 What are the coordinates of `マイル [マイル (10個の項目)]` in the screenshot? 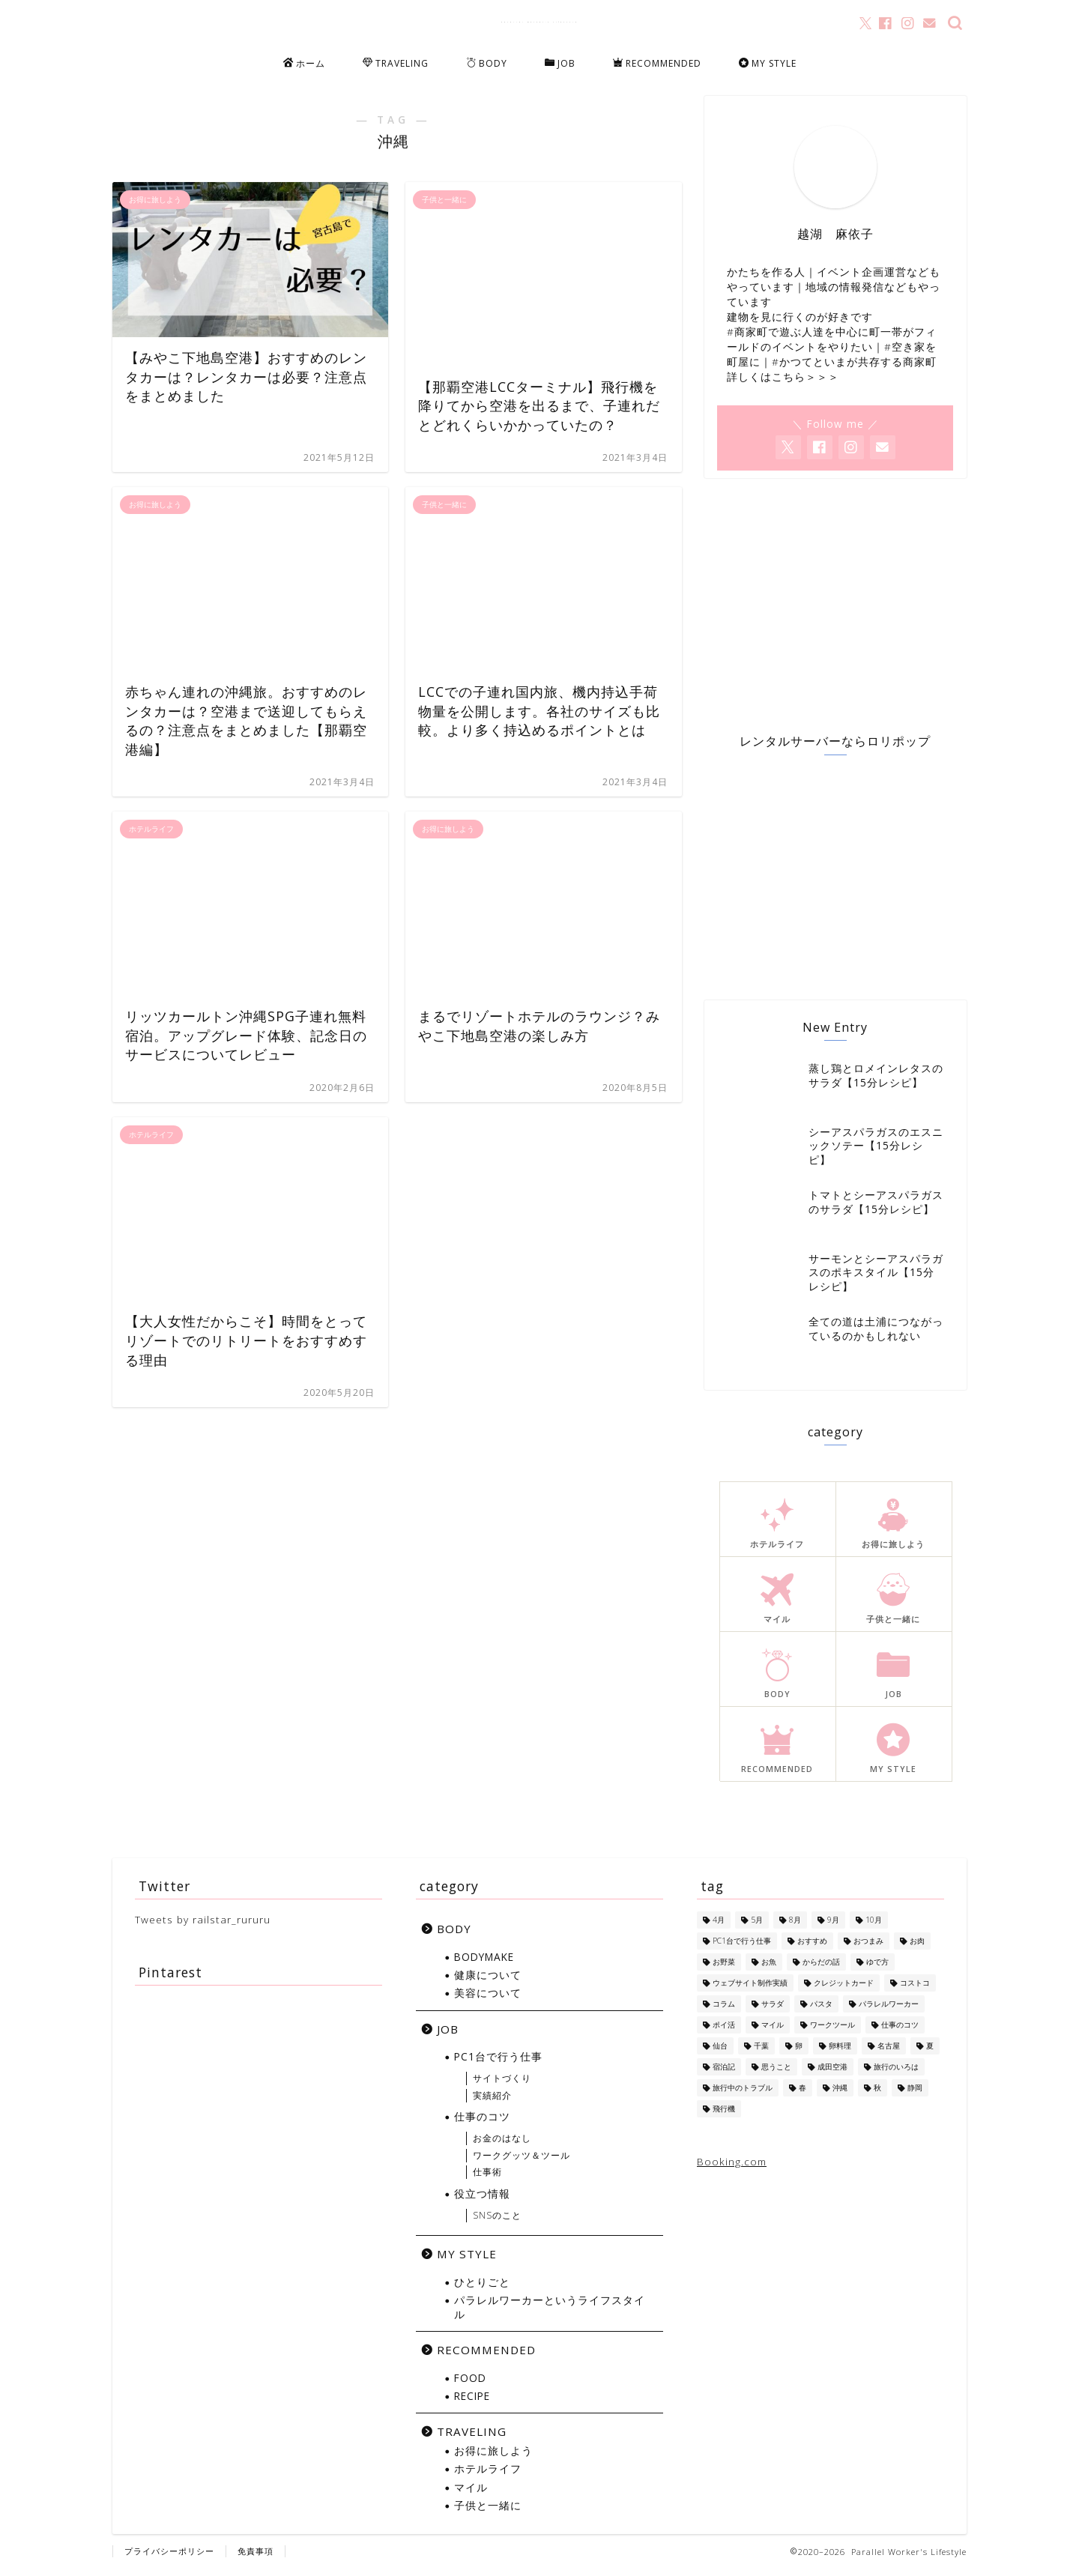 It's located at (772, 2033).